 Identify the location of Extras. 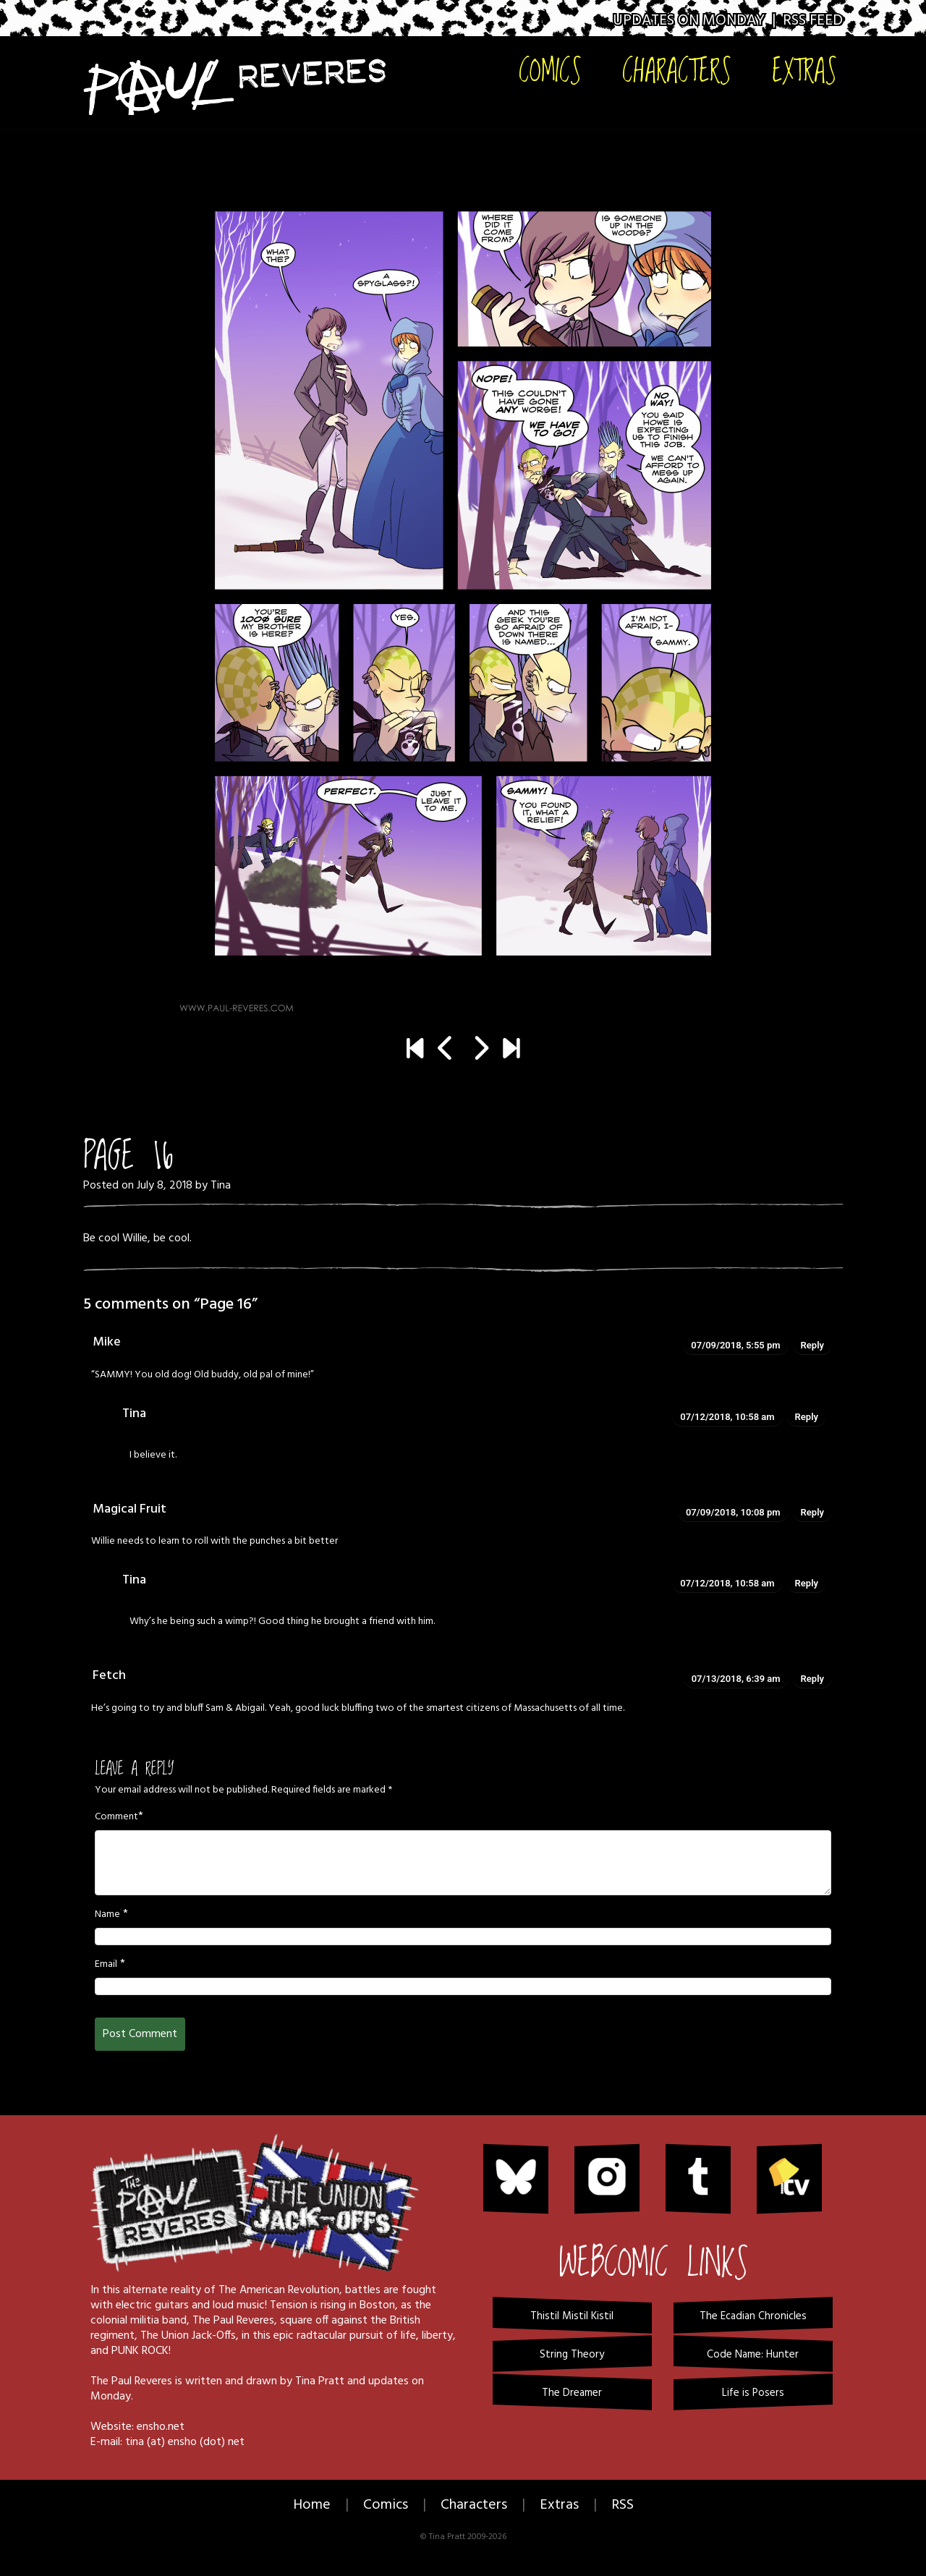
(804, 70).